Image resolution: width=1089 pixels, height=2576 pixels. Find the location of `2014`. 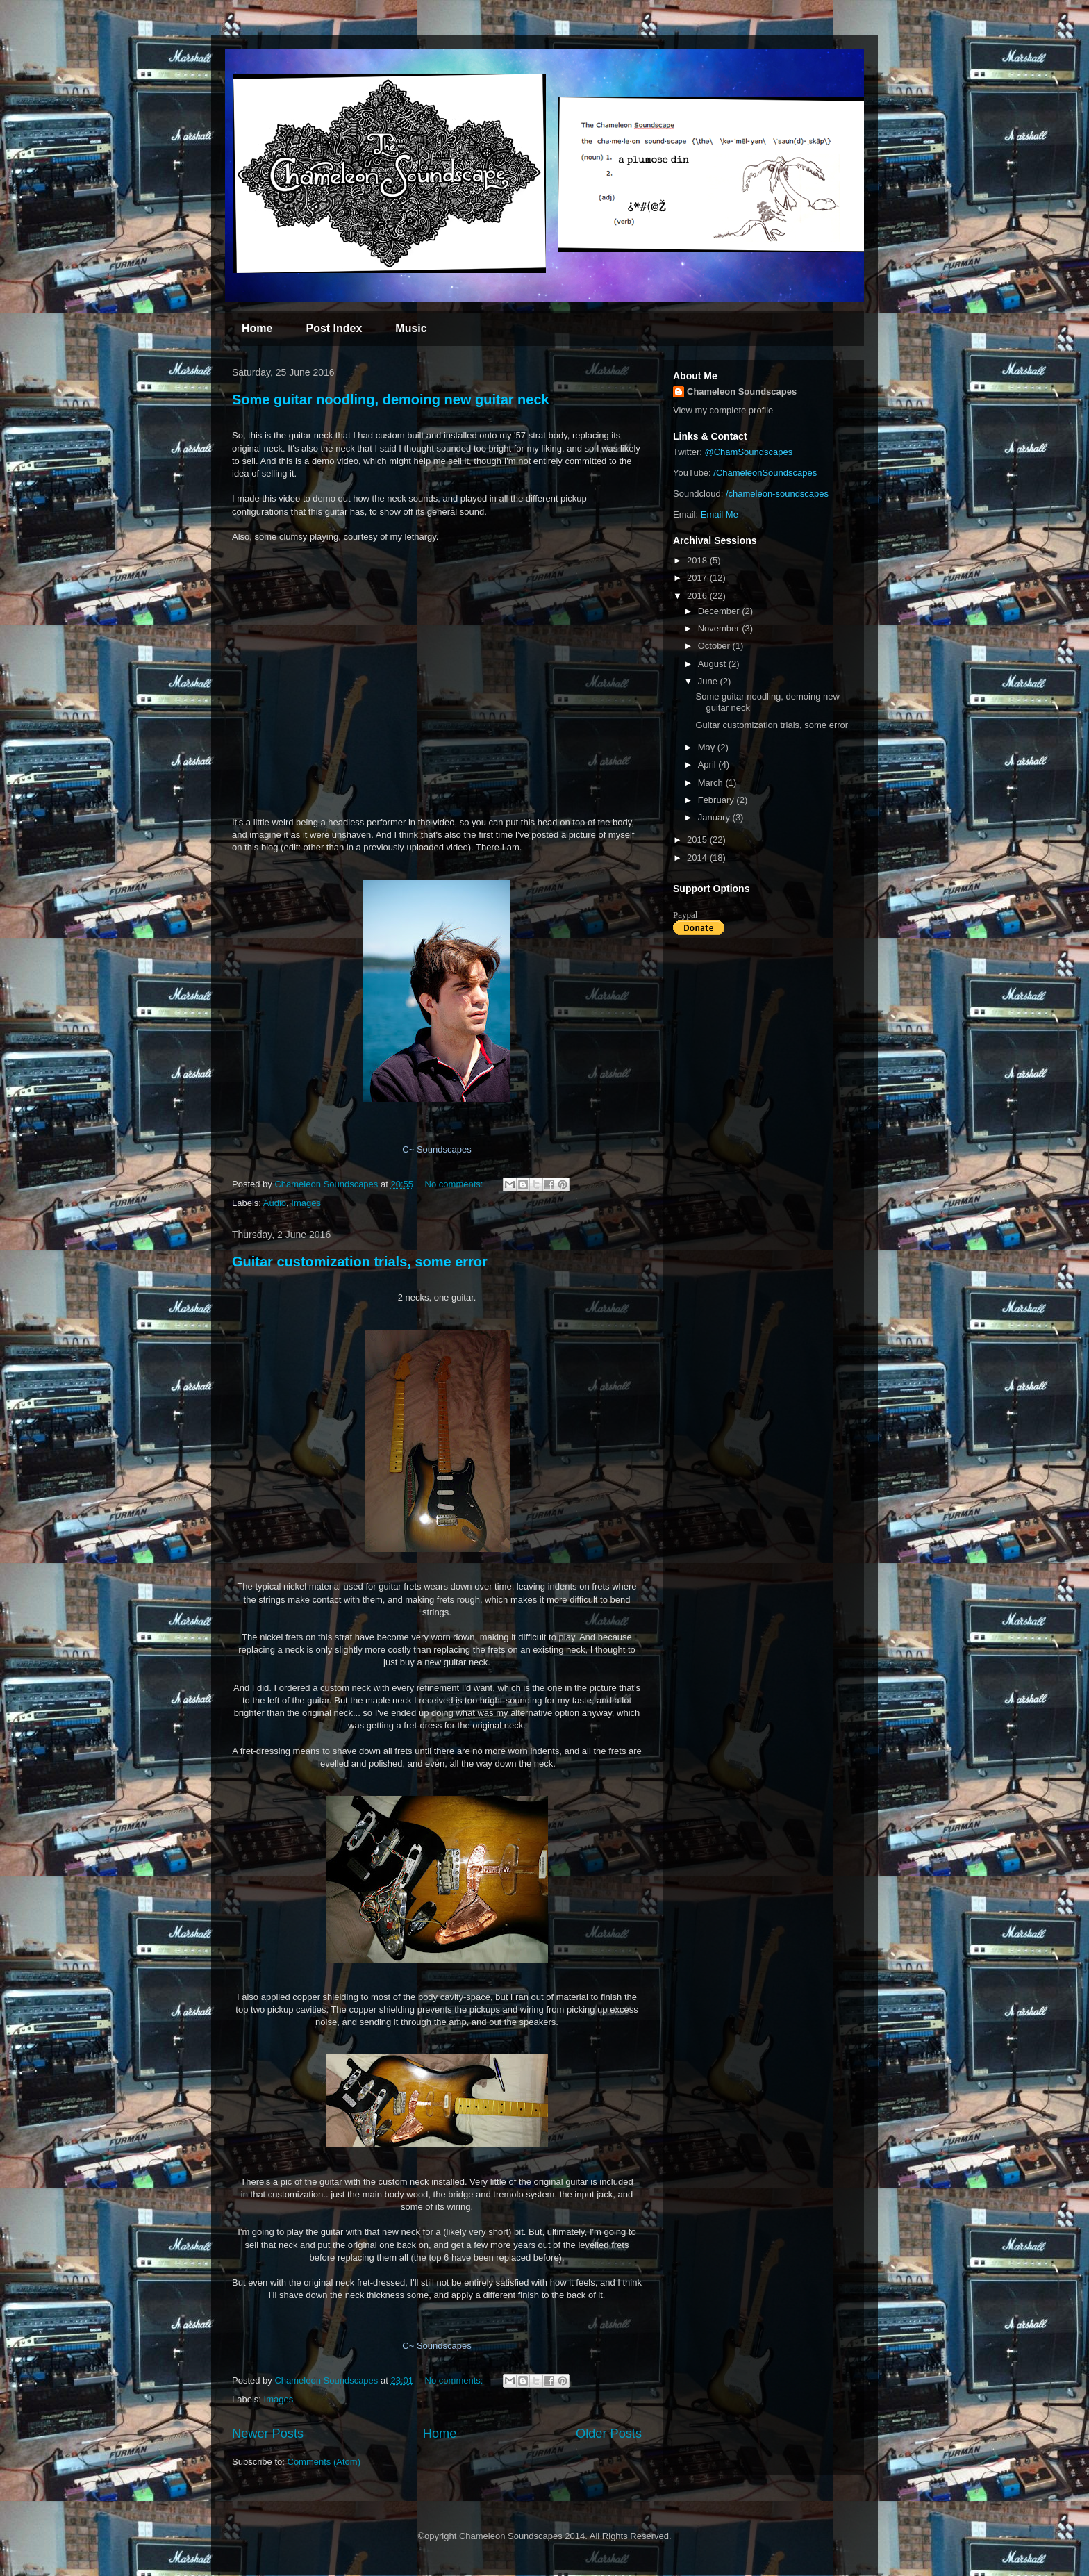

2014 is located at coordinates (698, 857).